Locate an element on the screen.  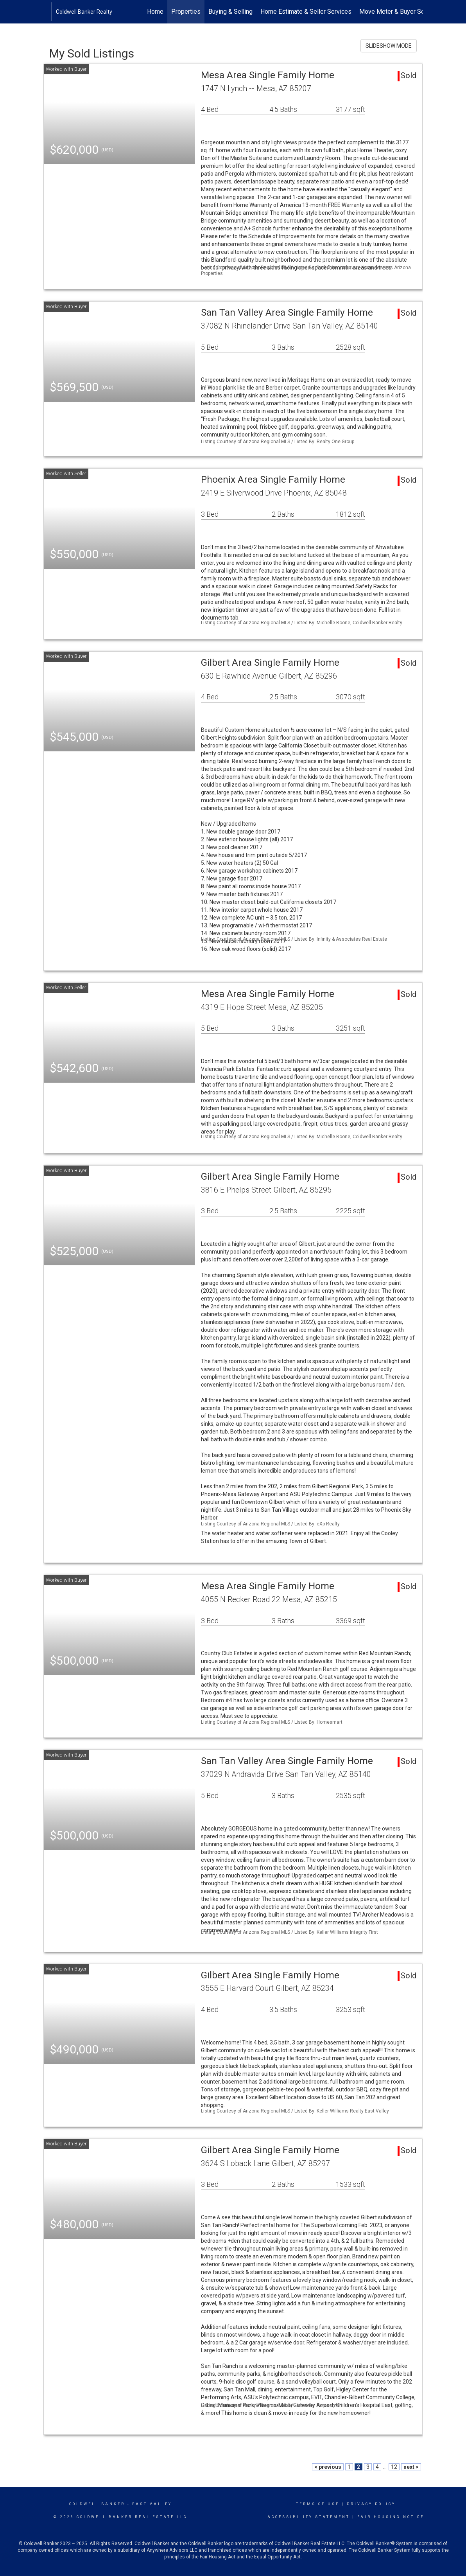
< previous is located at coordinates (327, 2467).